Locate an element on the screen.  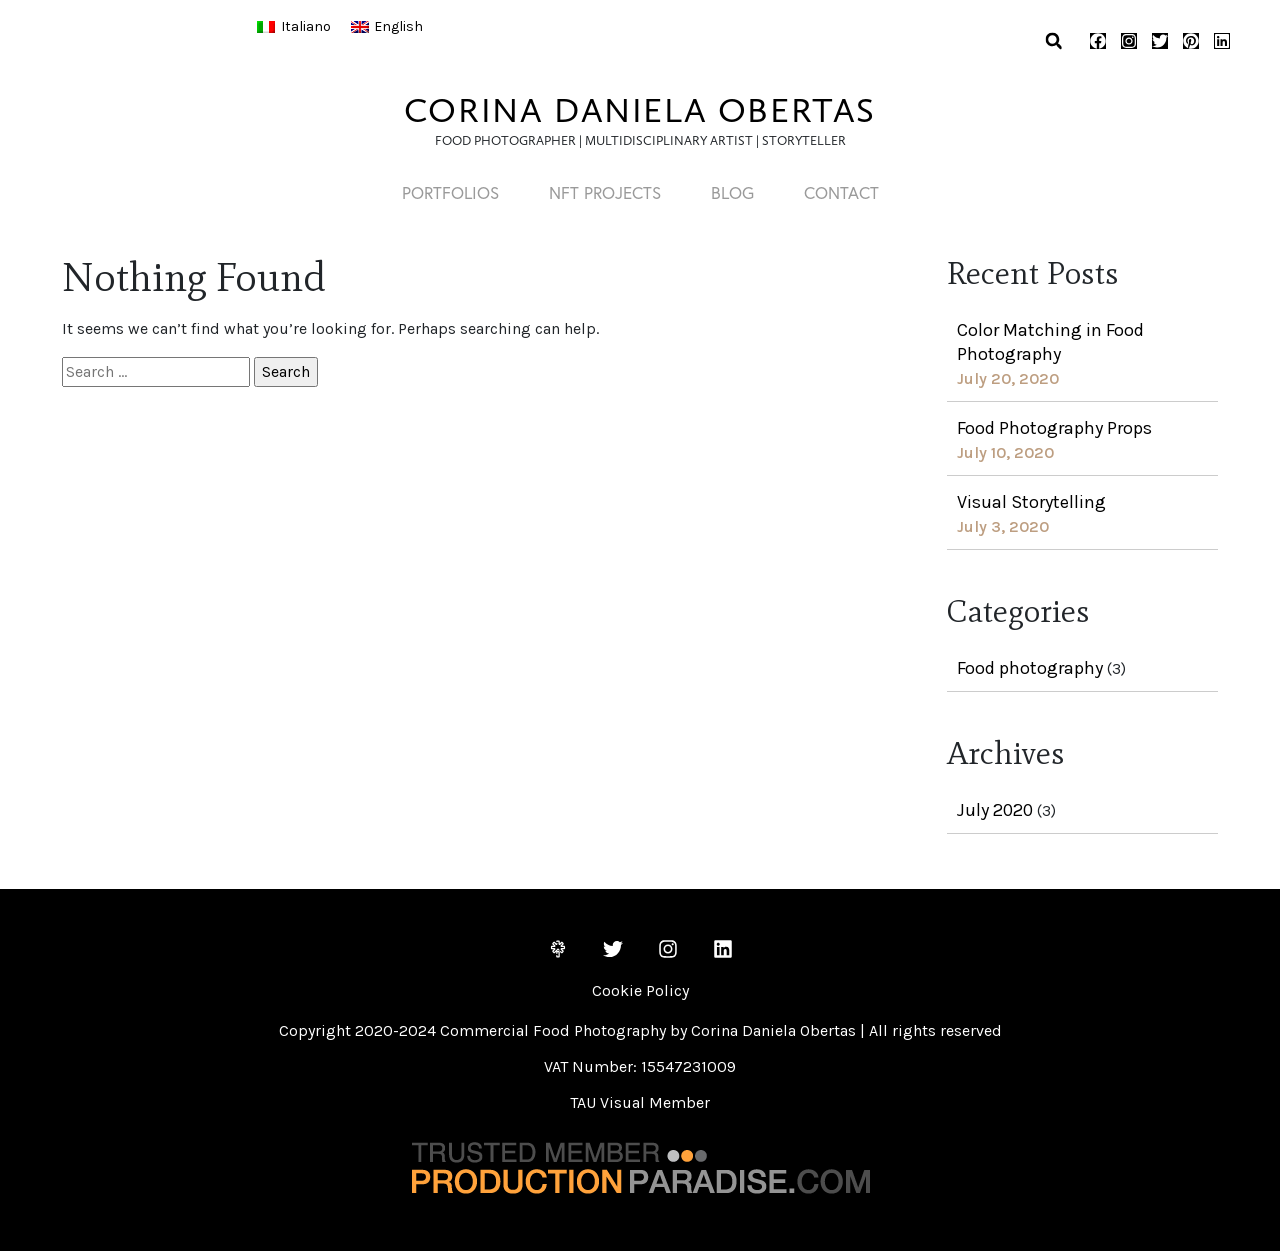
NFT PROJECTS is located at coordinates (605, 192).